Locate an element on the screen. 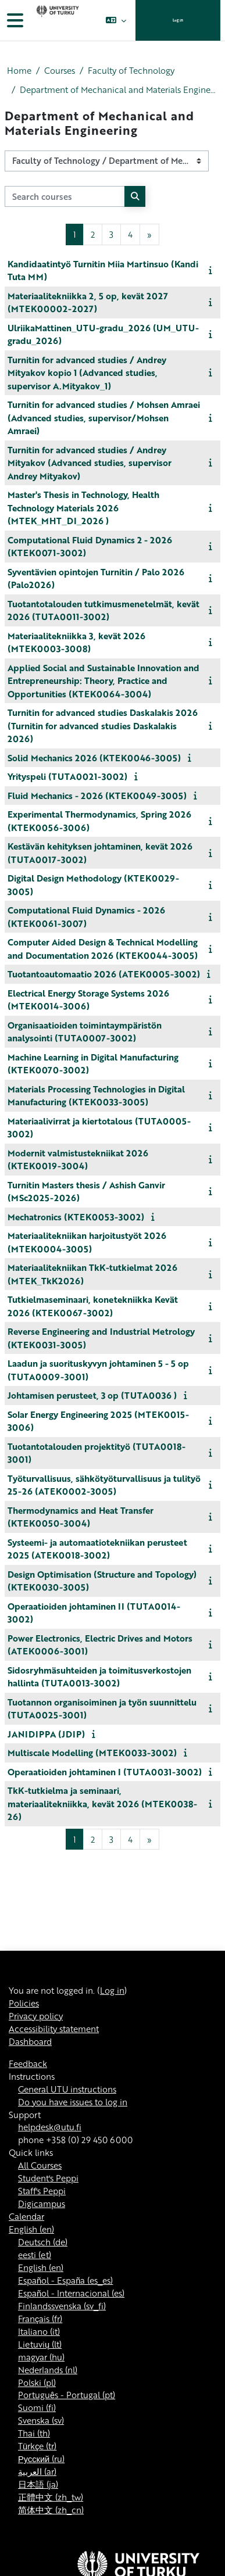  [Search courses] is located at coordinates (65, 196).